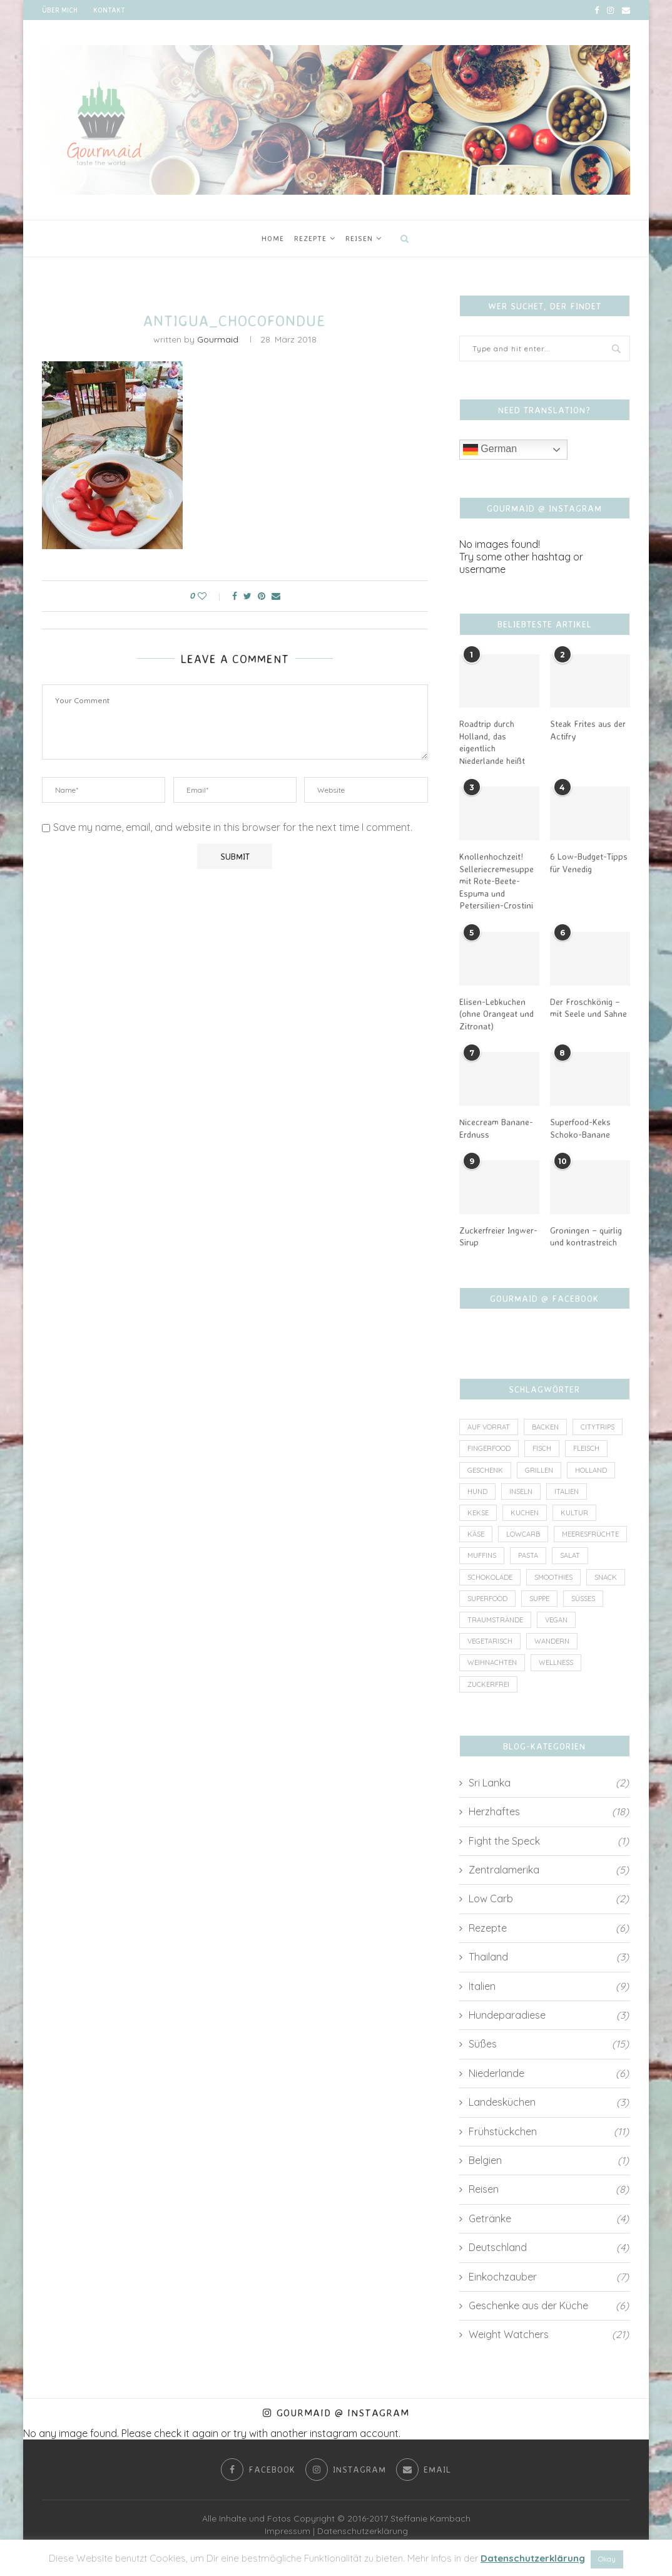 This screenshot has width=672, height=2576. I want to click on Citytrips [Citytrips (13 Einträge)], so click(597, 1427).